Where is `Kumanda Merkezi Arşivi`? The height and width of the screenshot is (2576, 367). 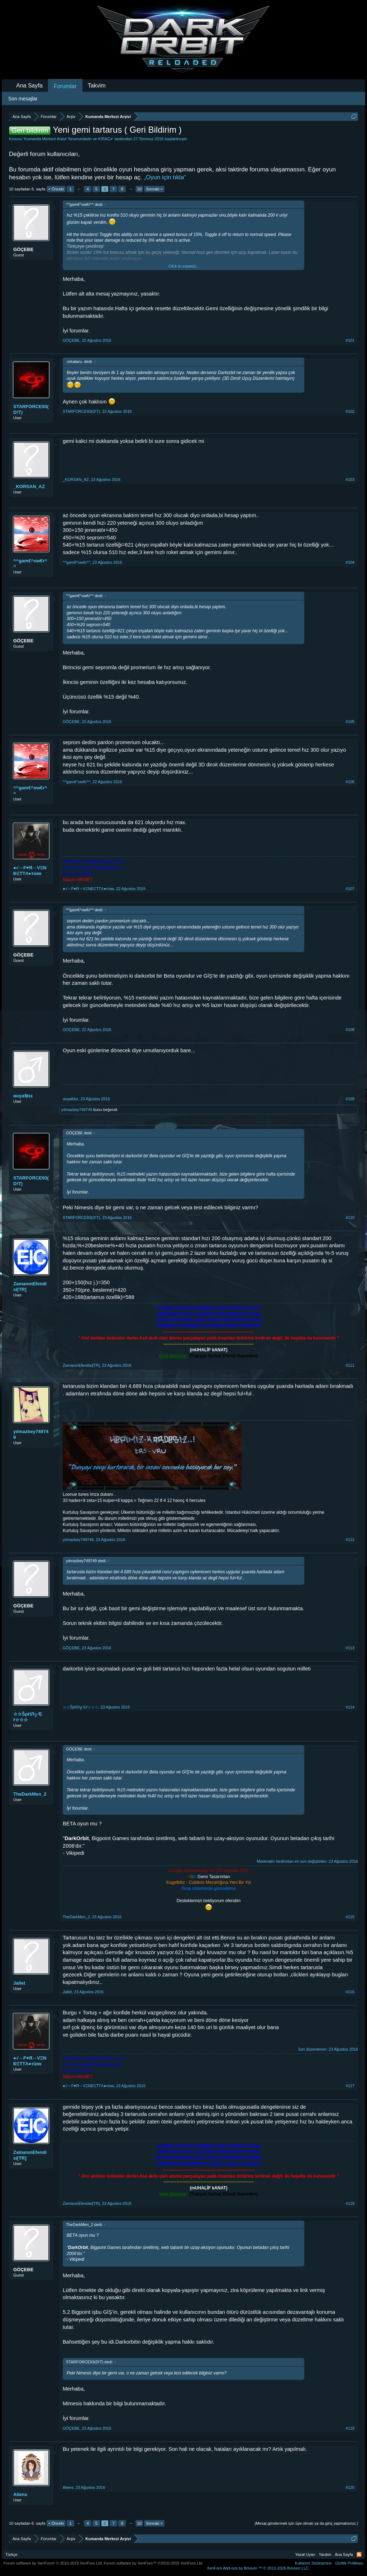
Kumanda Merkezi Arşivi is located at coordinates (45, 139).